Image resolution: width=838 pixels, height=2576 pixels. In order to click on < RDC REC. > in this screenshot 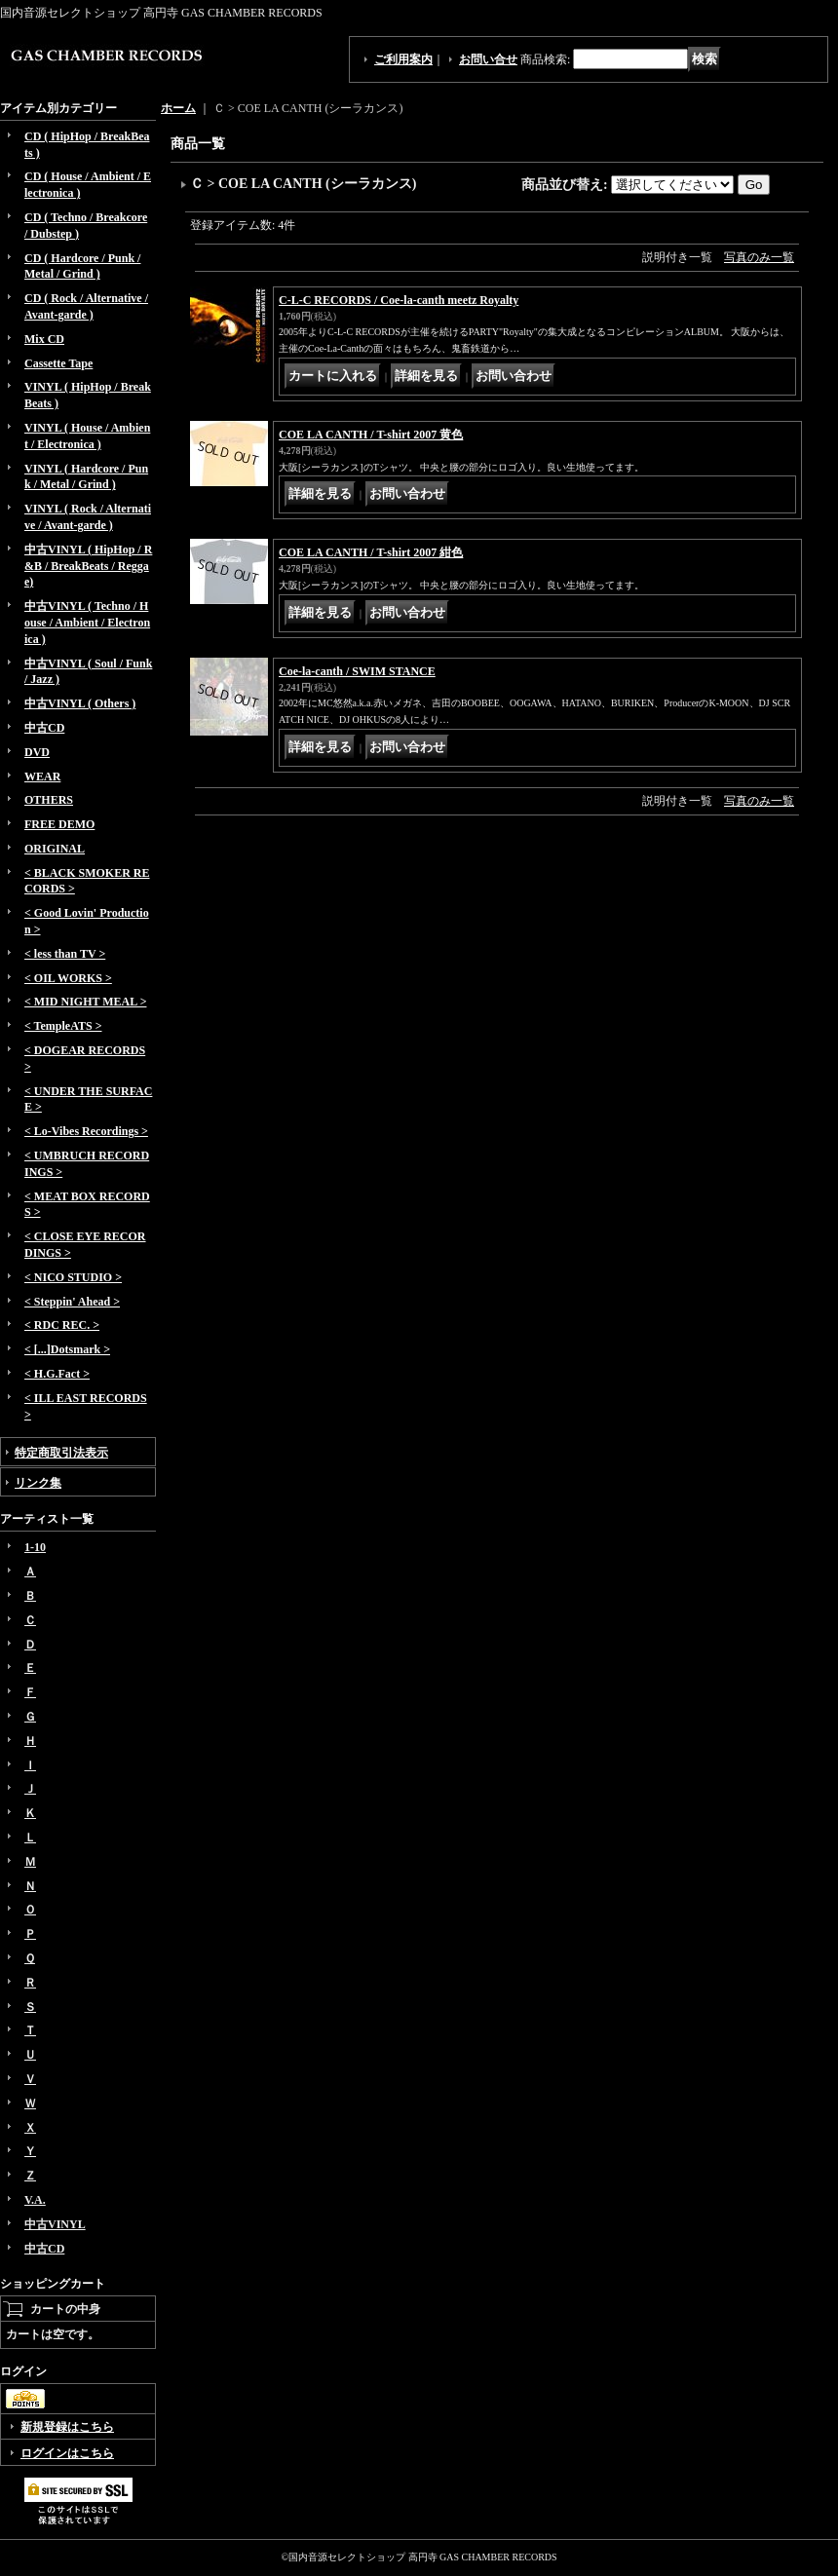, I will do `click(61, 1325)`.